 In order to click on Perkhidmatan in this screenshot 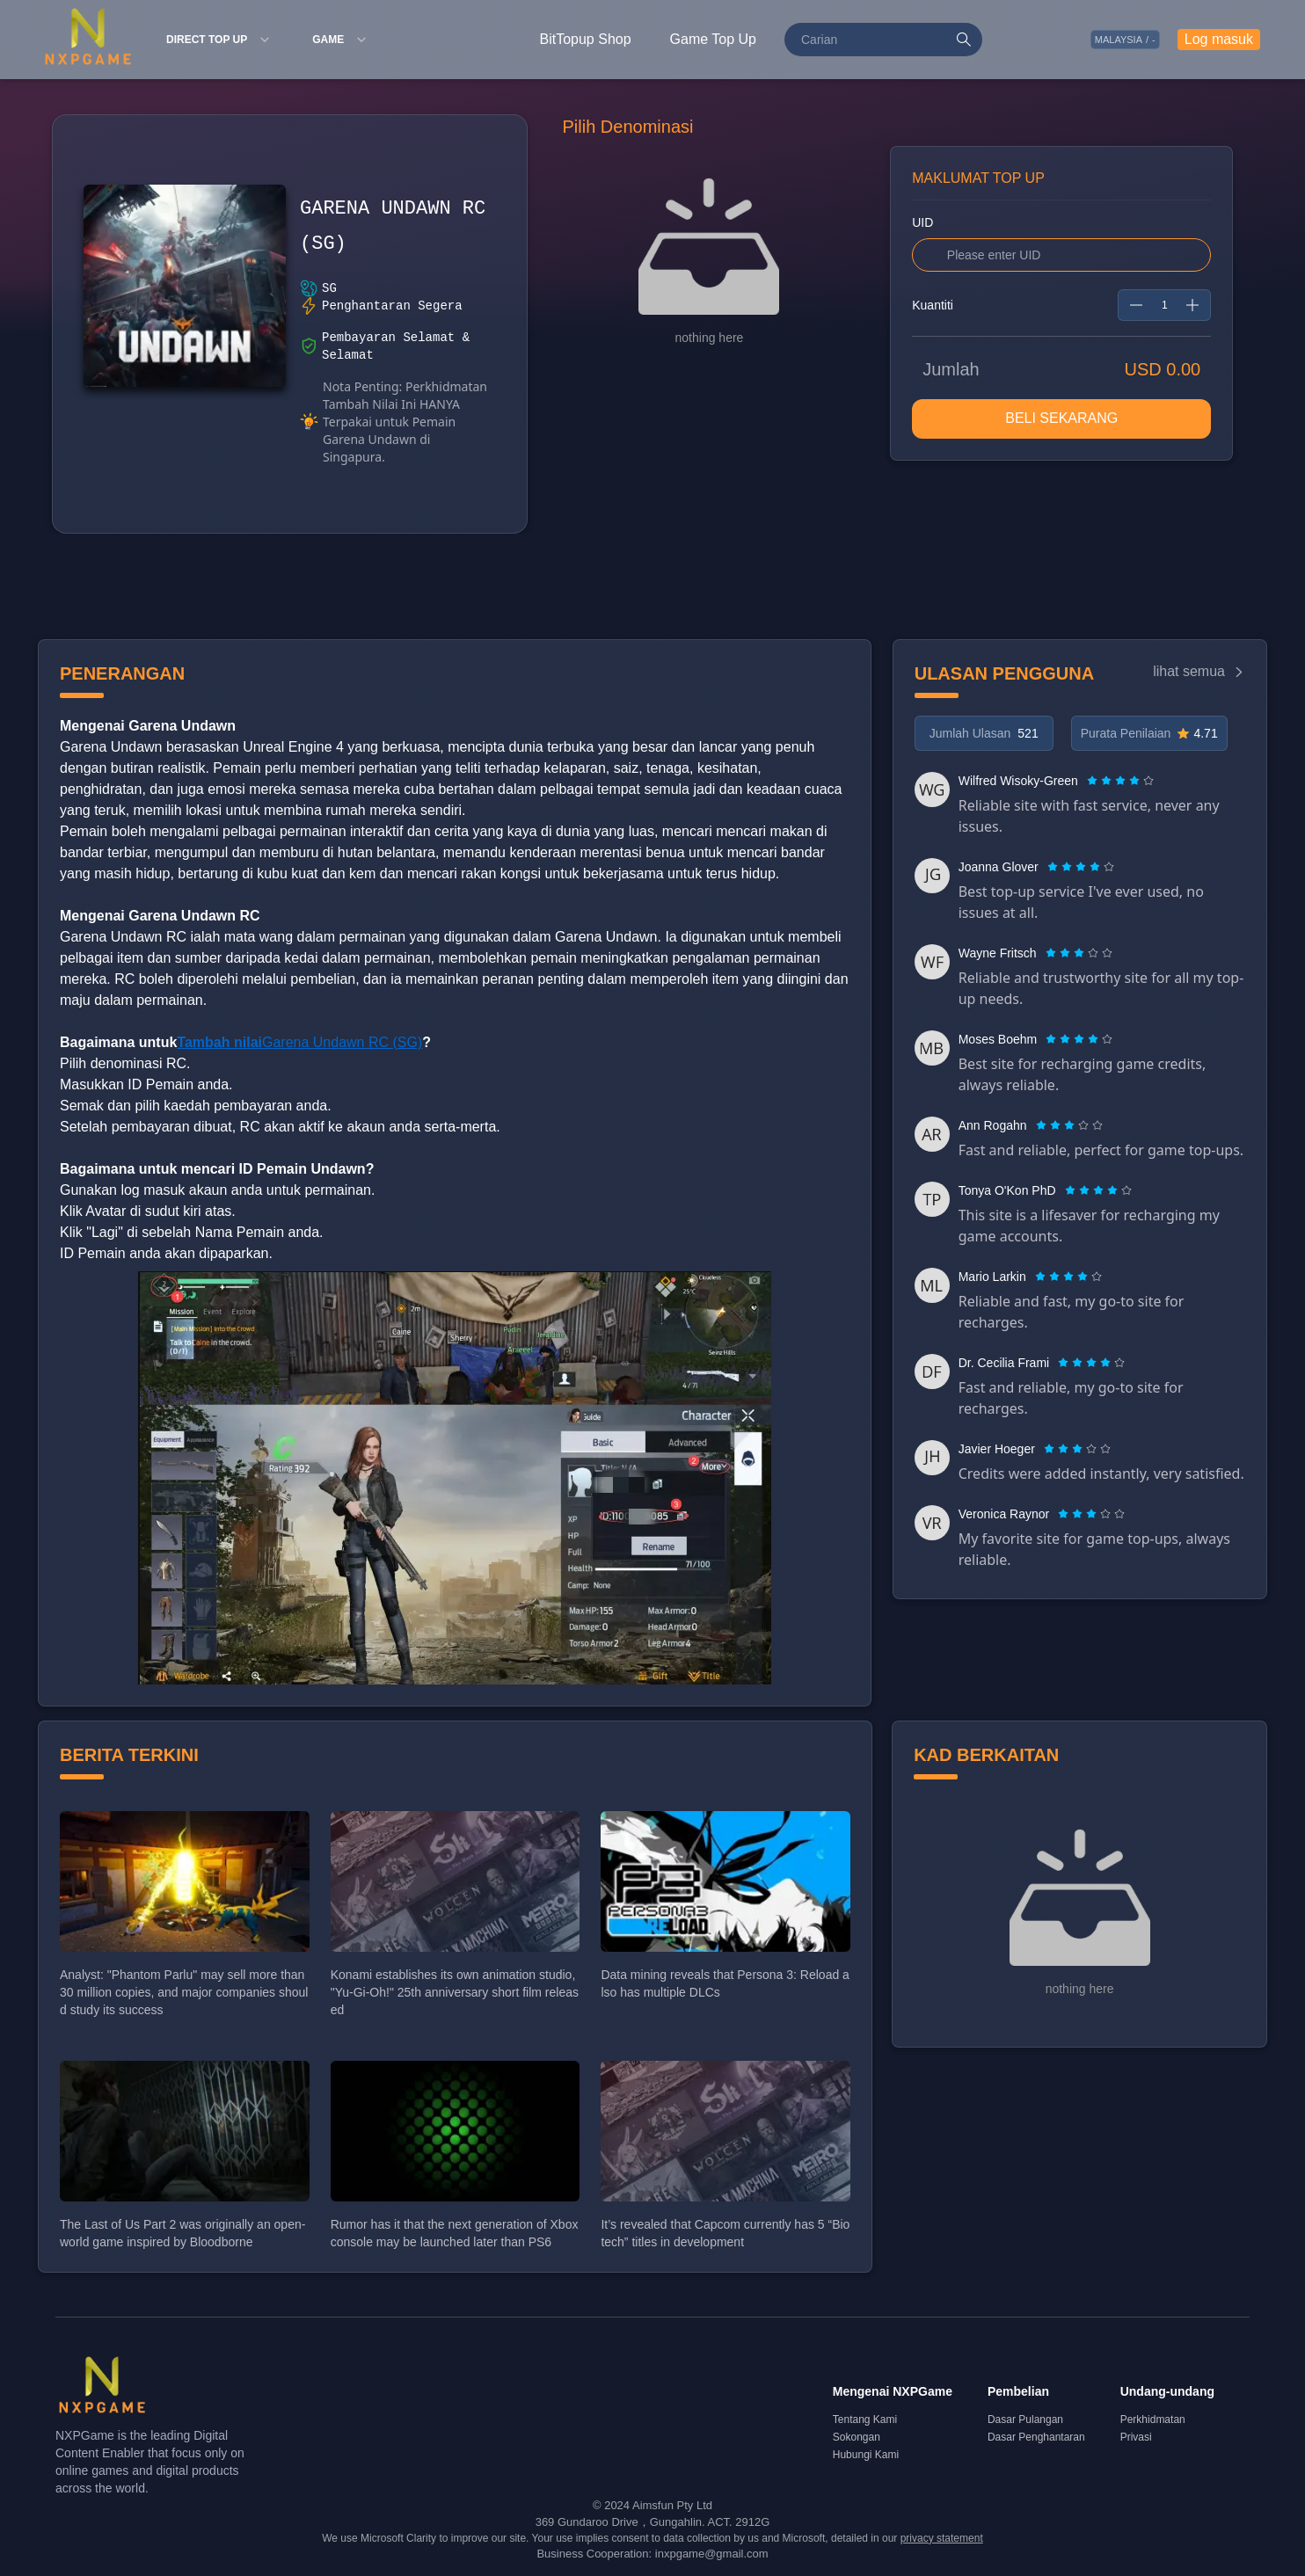, I will do `click(1152, 2419)`.